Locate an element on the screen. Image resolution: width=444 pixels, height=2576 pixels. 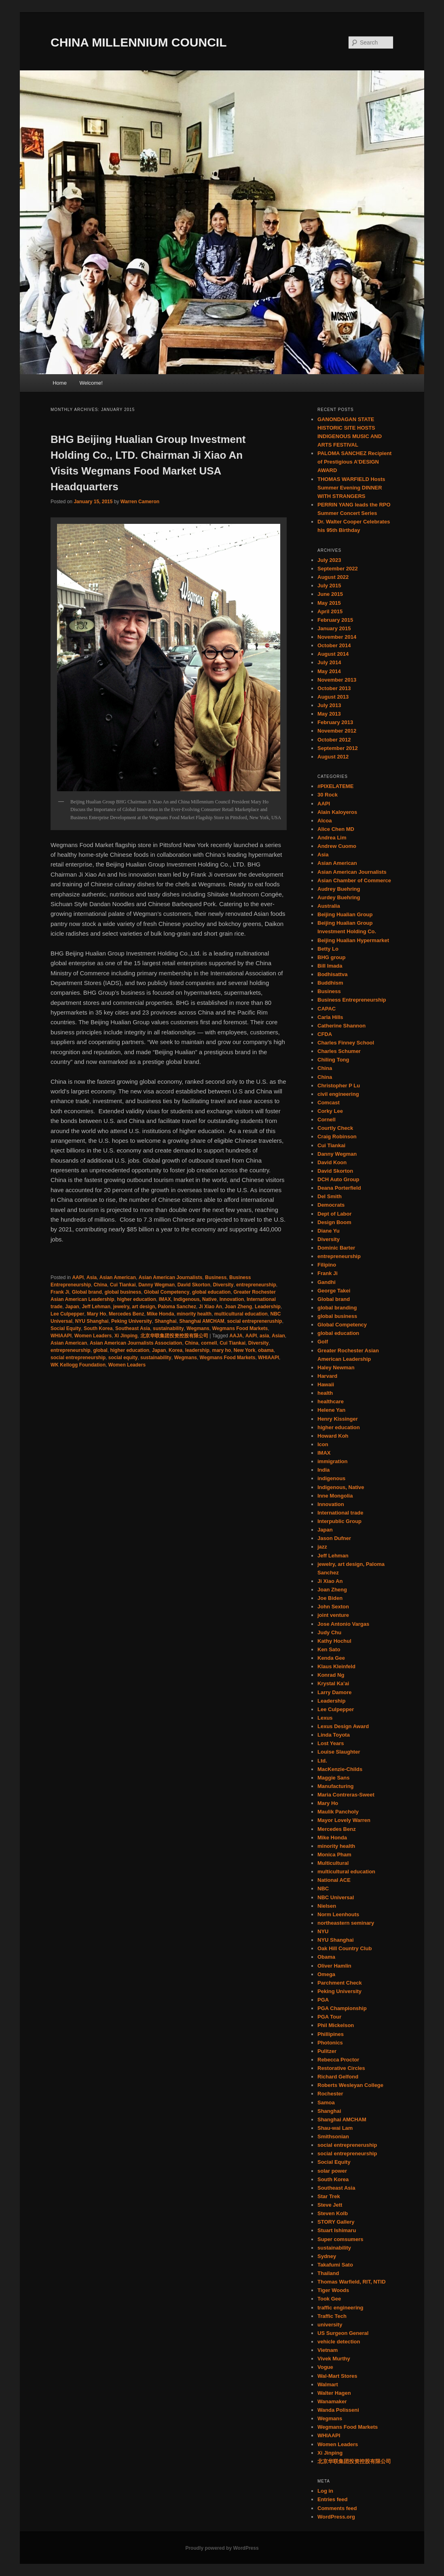
STORY Gallery is located at coordinates (336, 2222).